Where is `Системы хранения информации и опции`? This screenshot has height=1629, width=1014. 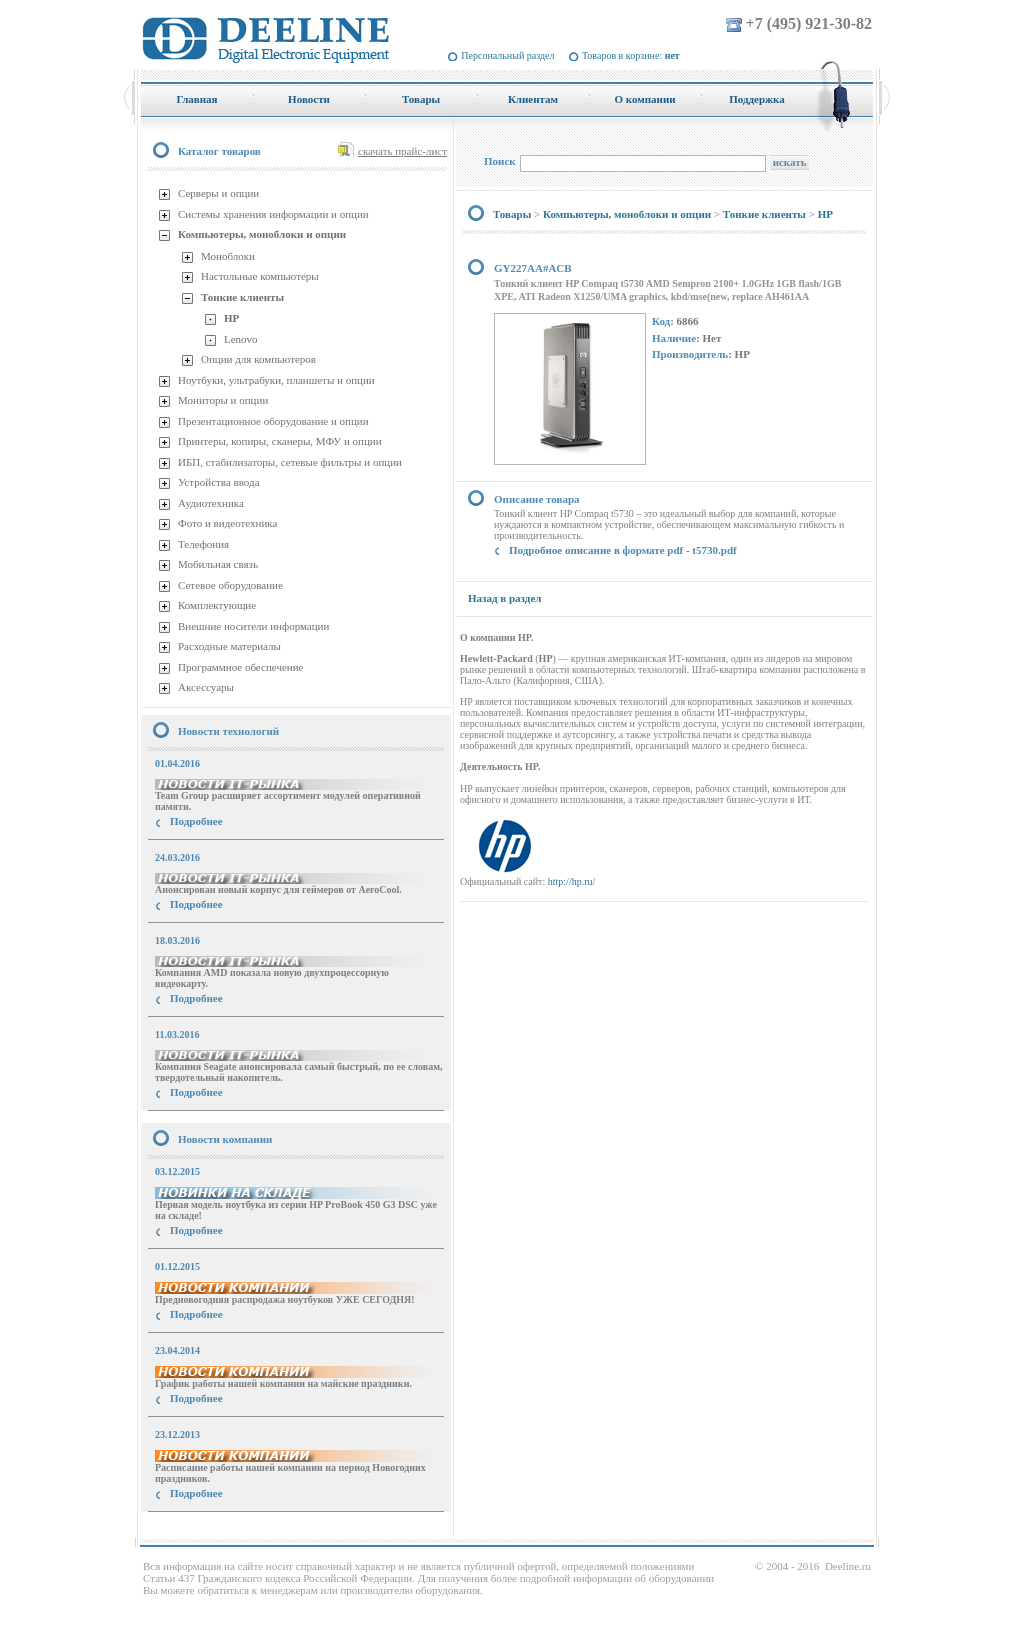 Системы хранения информации и опции is located at coordinates (273, 214).